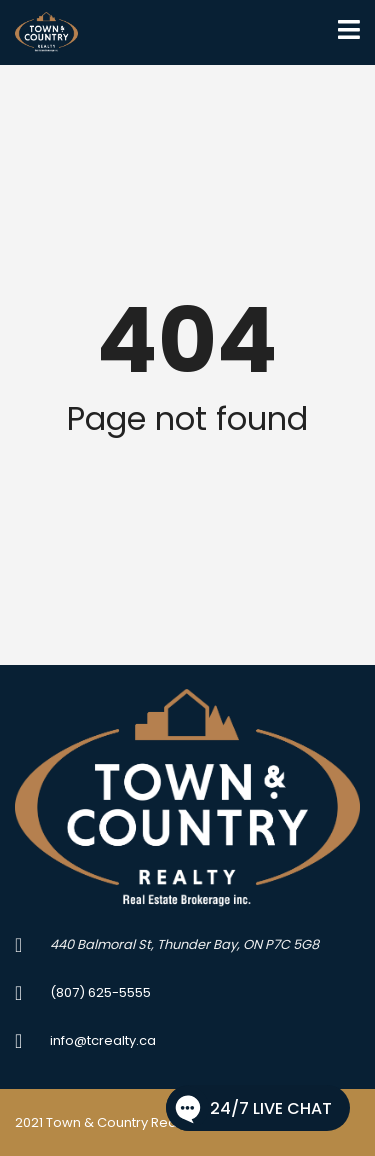 The width and height of the screenshot is (375, 1156). What do you see at coordinates (100, 992) in the screenshot?
I see `(807) 625-5555` at bounding box center [100, 992].